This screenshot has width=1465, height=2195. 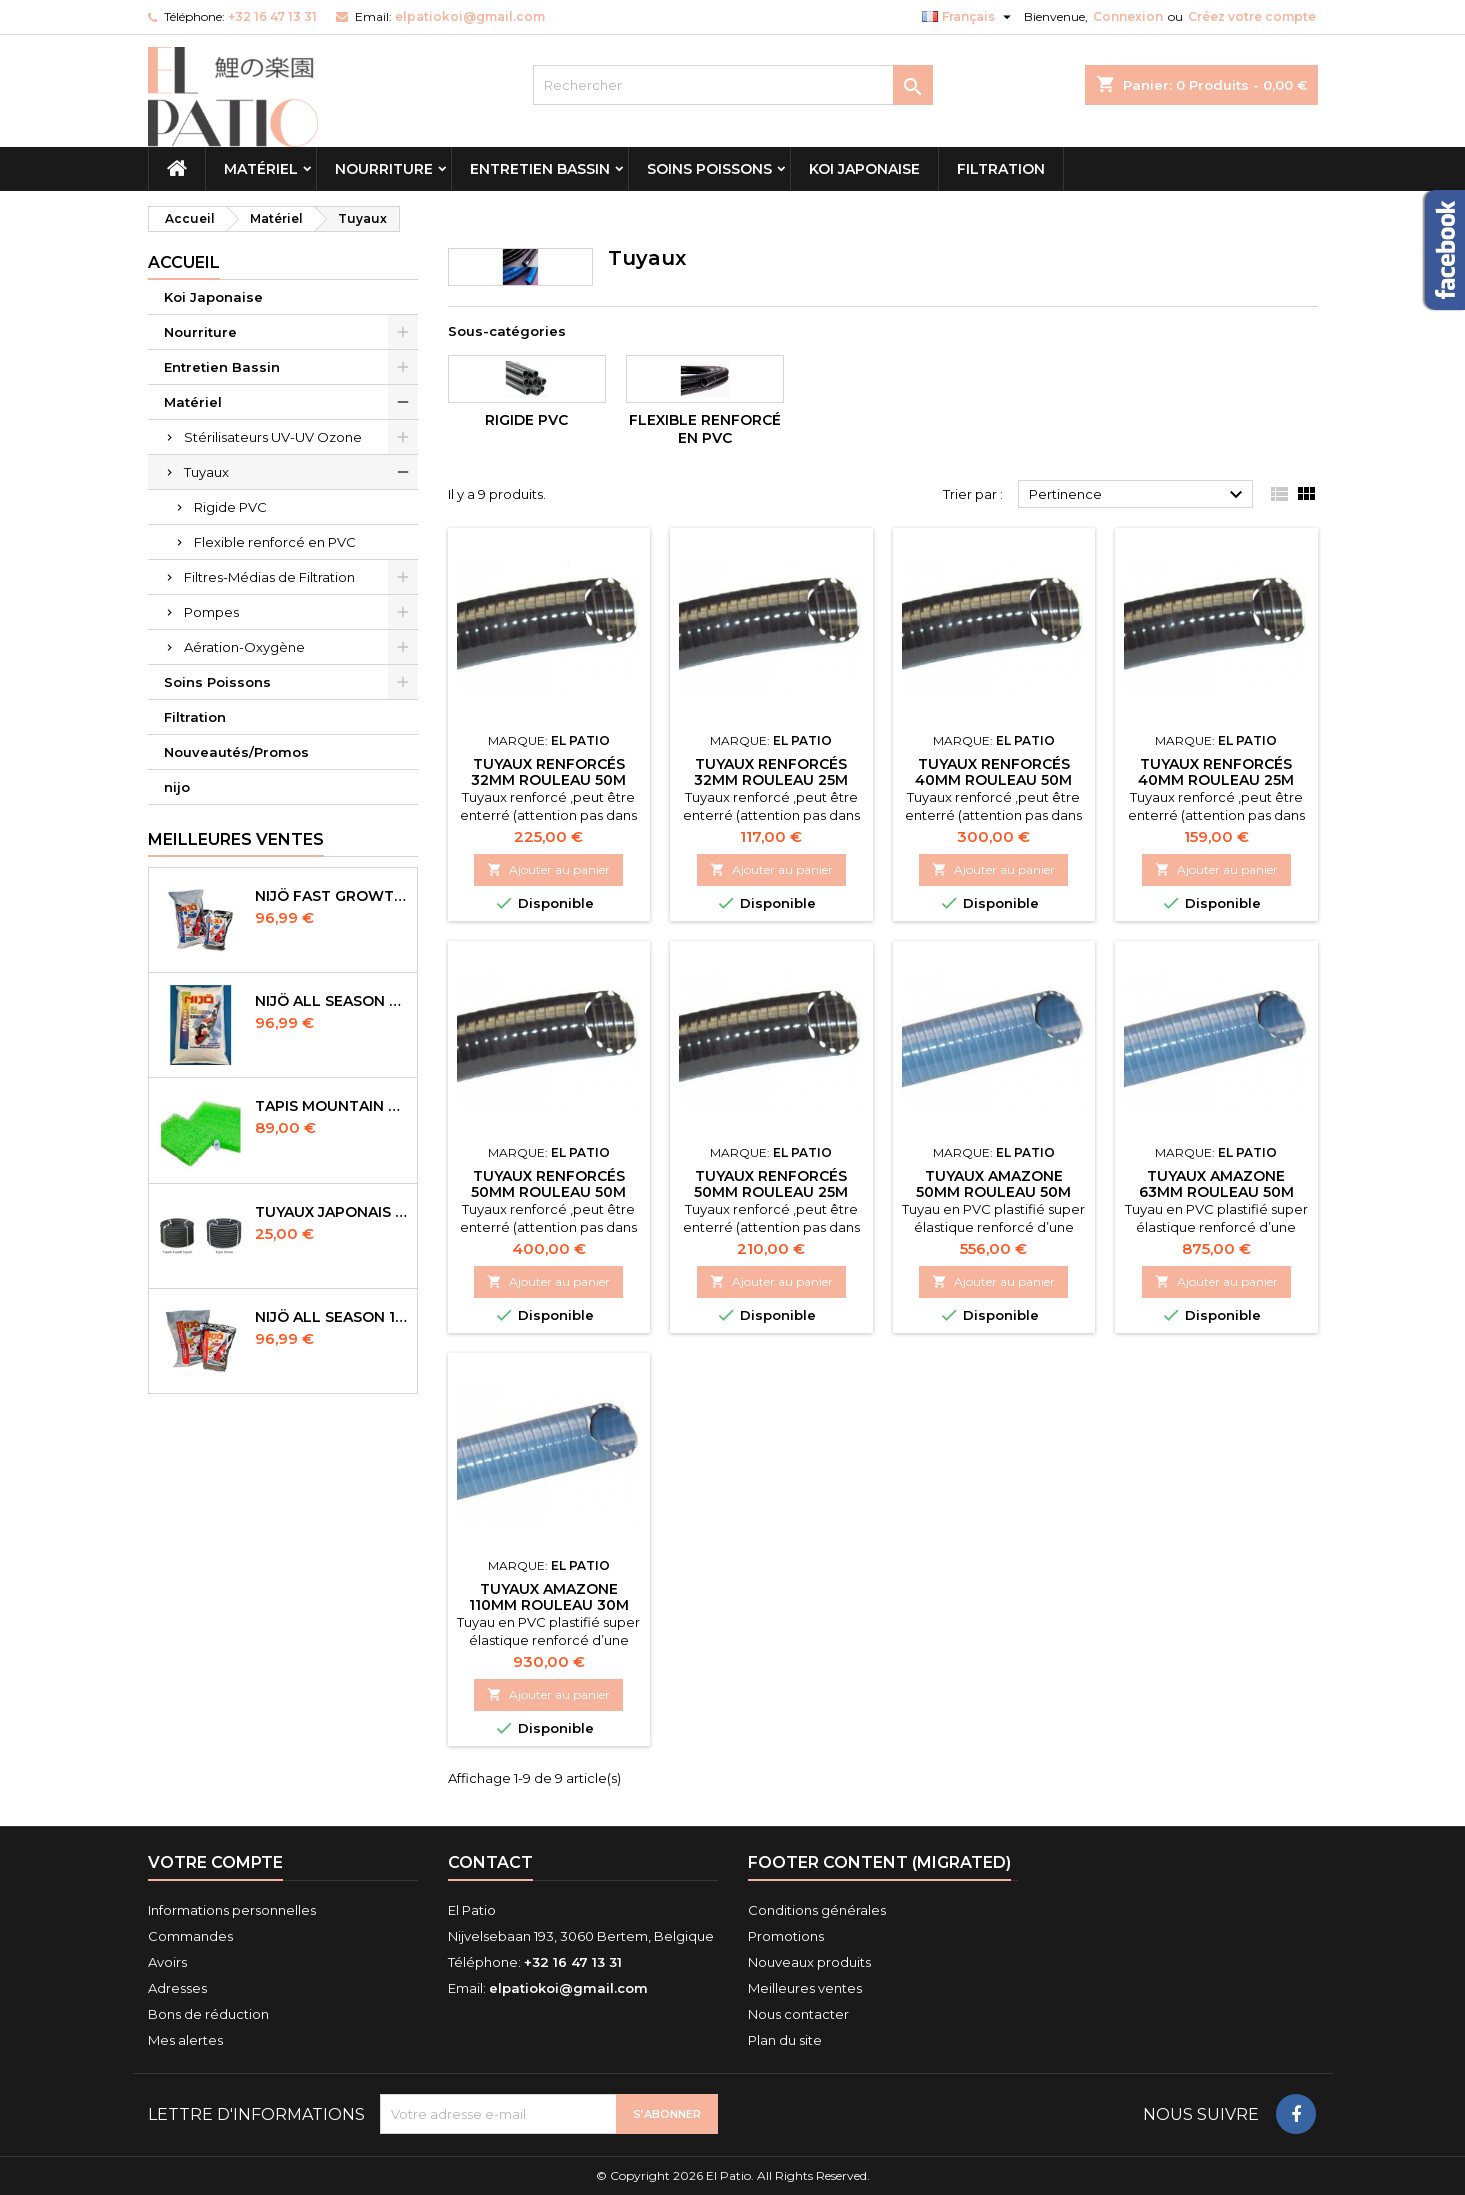 What do you see at coordinates (805, 1988) in the screenshot?
I see `Meilleures ventes` at bounding box center [805, 1988].